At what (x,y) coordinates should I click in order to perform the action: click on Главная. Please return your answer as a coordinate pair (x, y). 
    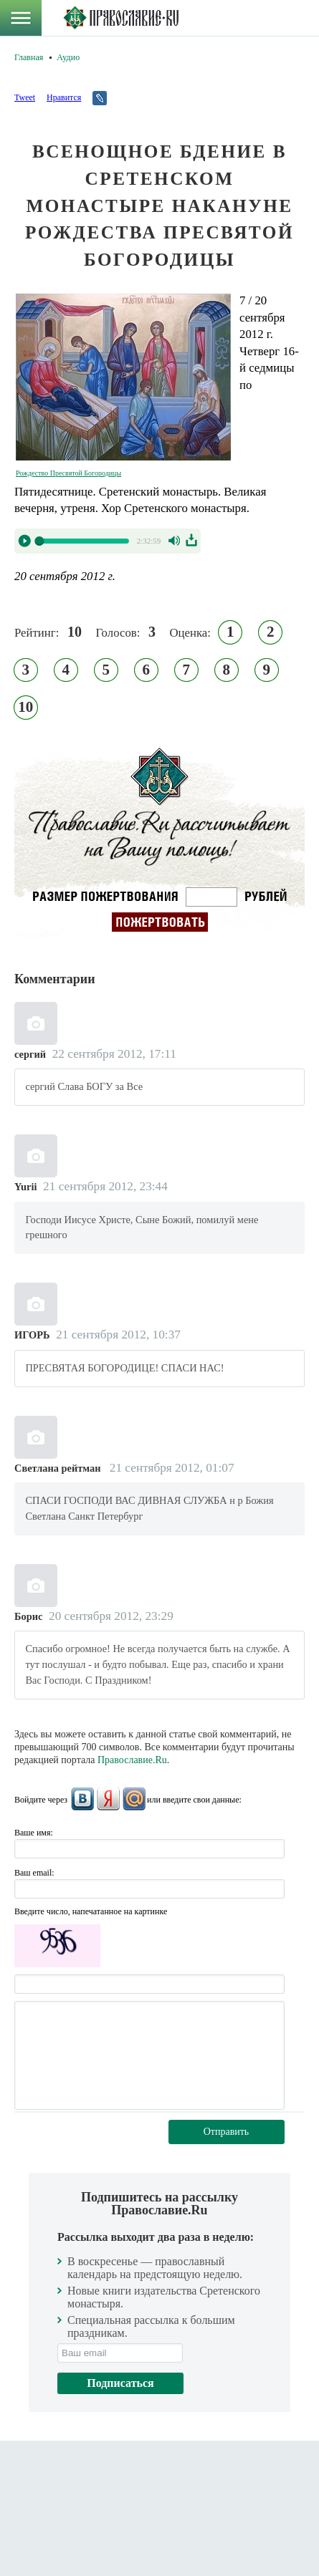
    Looking at the image, I should click on (28, 57).